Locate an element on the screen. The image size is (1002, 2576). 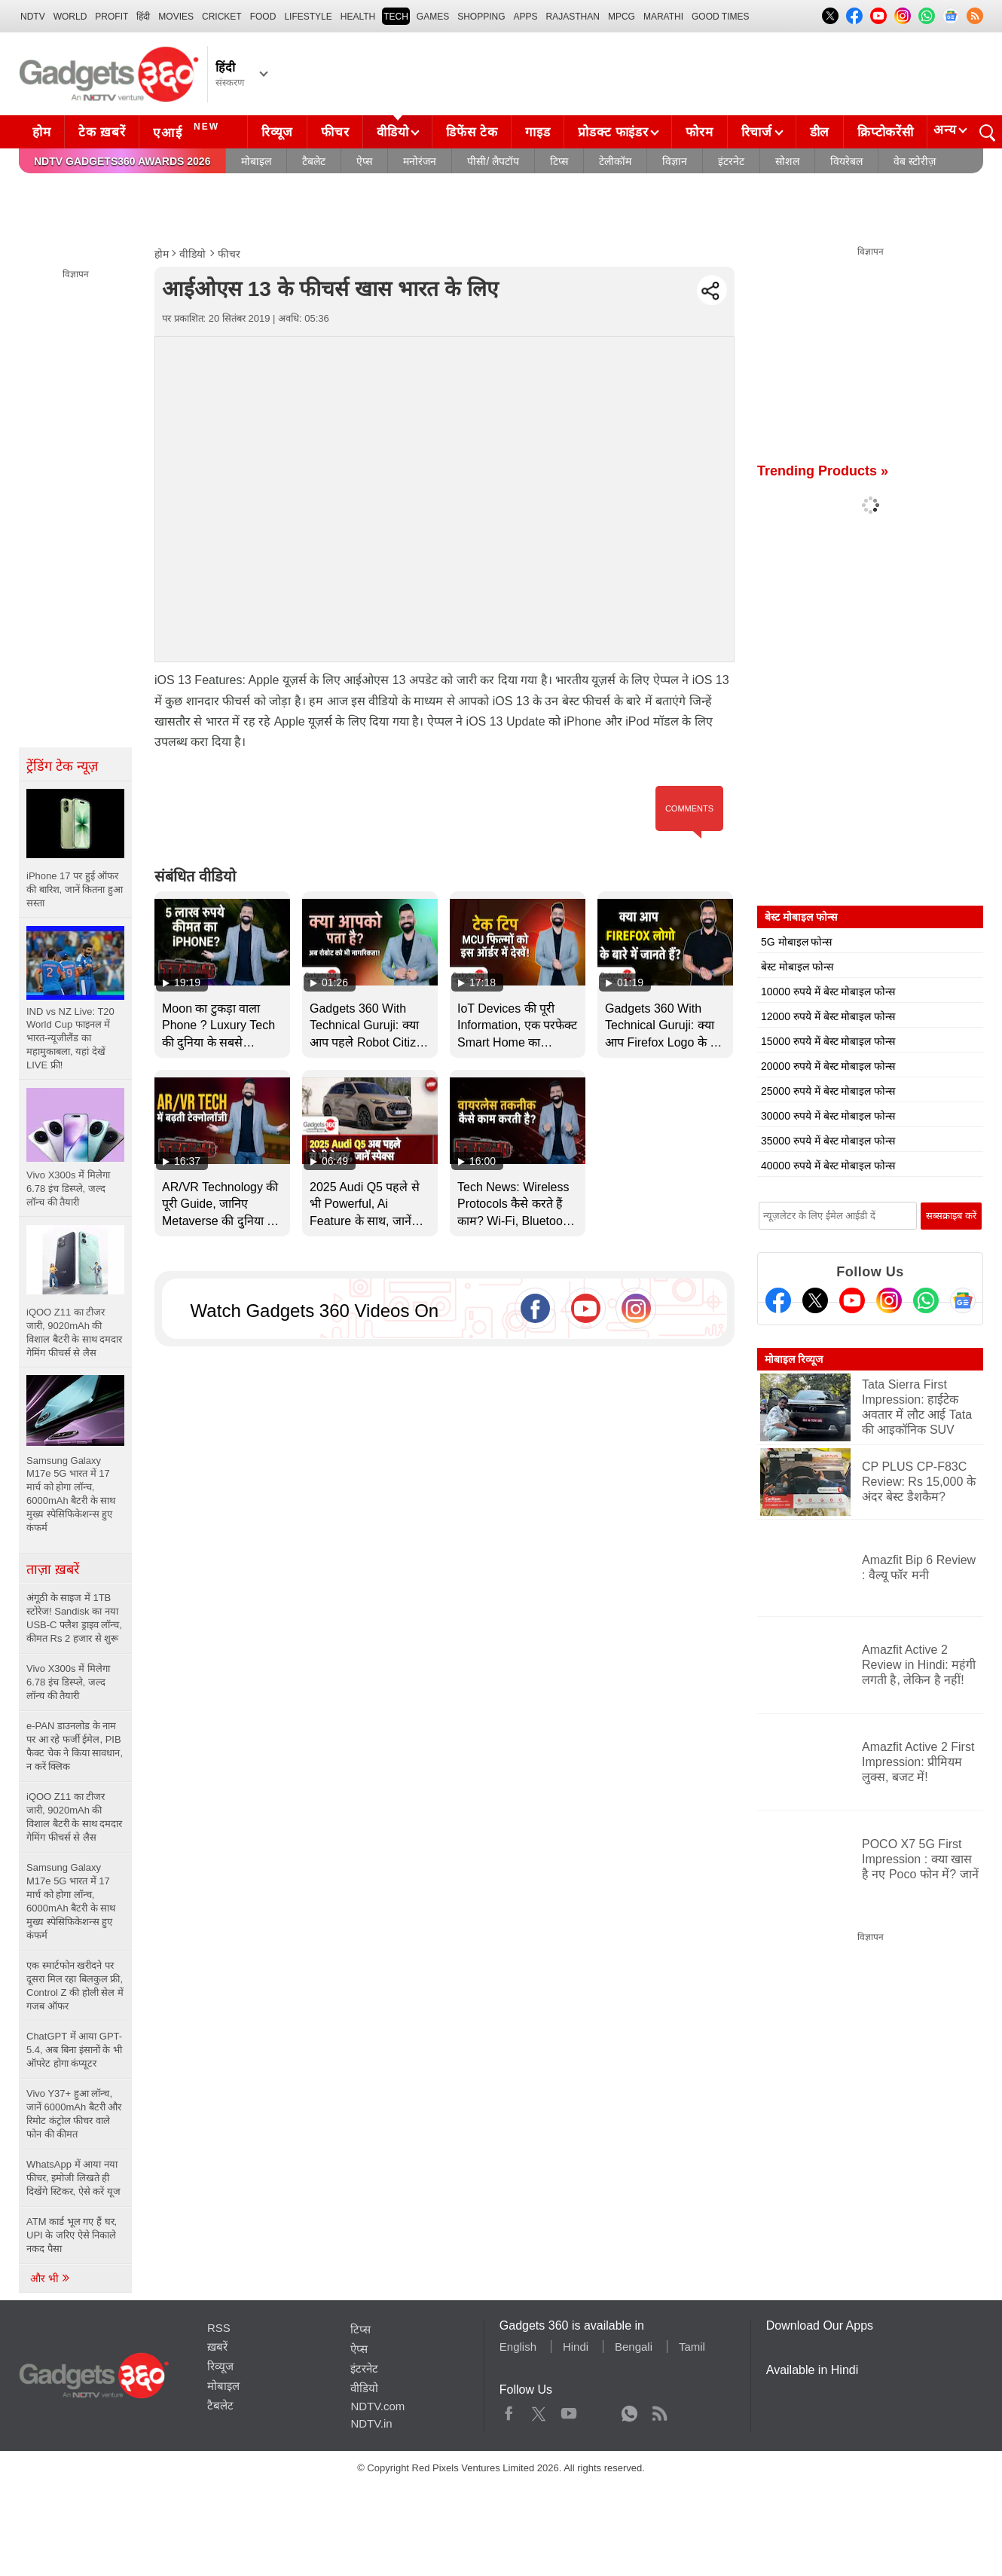
रिचार्ज is located at coordinates (756, 132).